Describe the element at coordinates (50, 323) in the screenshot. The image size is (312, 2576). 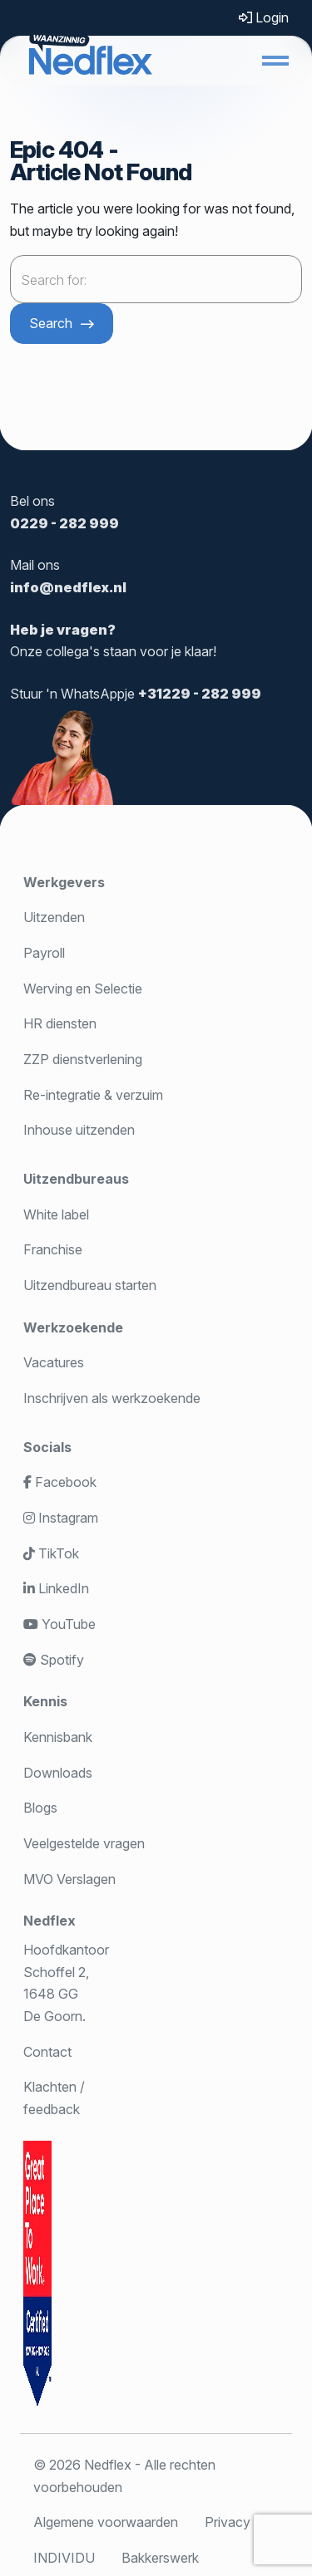
I see `Search` at that location.